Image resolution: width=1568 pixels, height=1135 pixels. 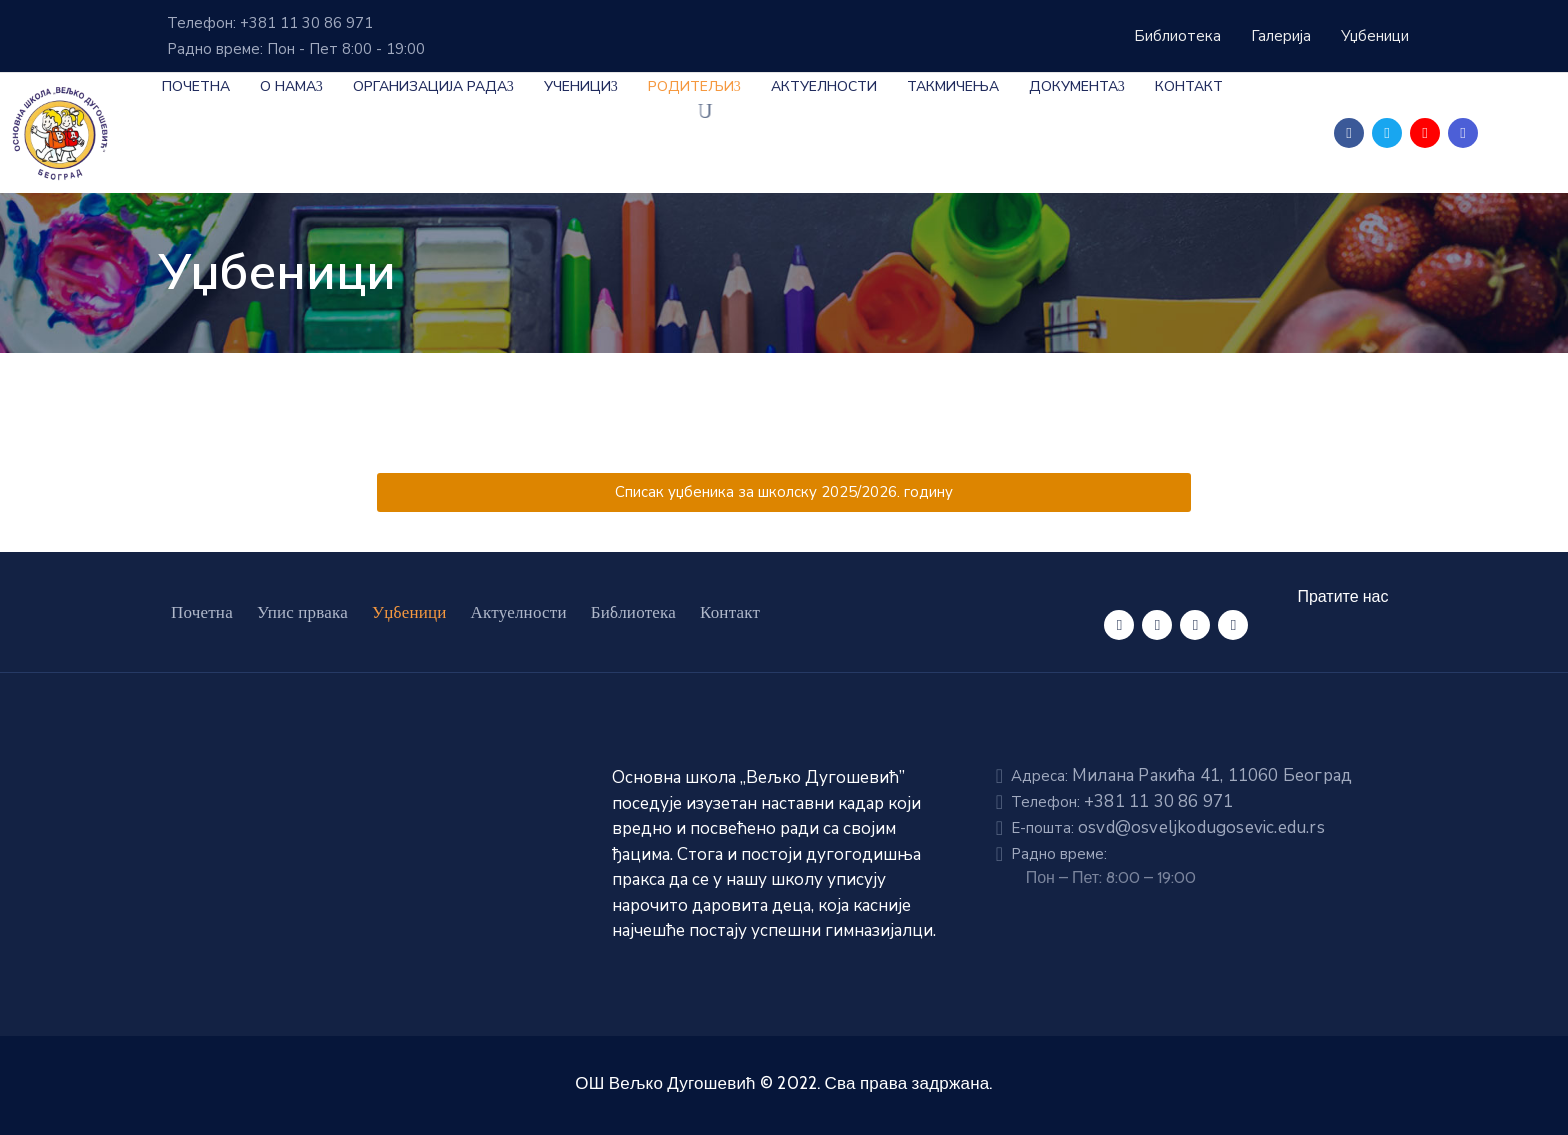 What do you see at coordinates (1168, 828) in the screenshot?
I see `E-пошта:` at bounding box center [1168, 828].